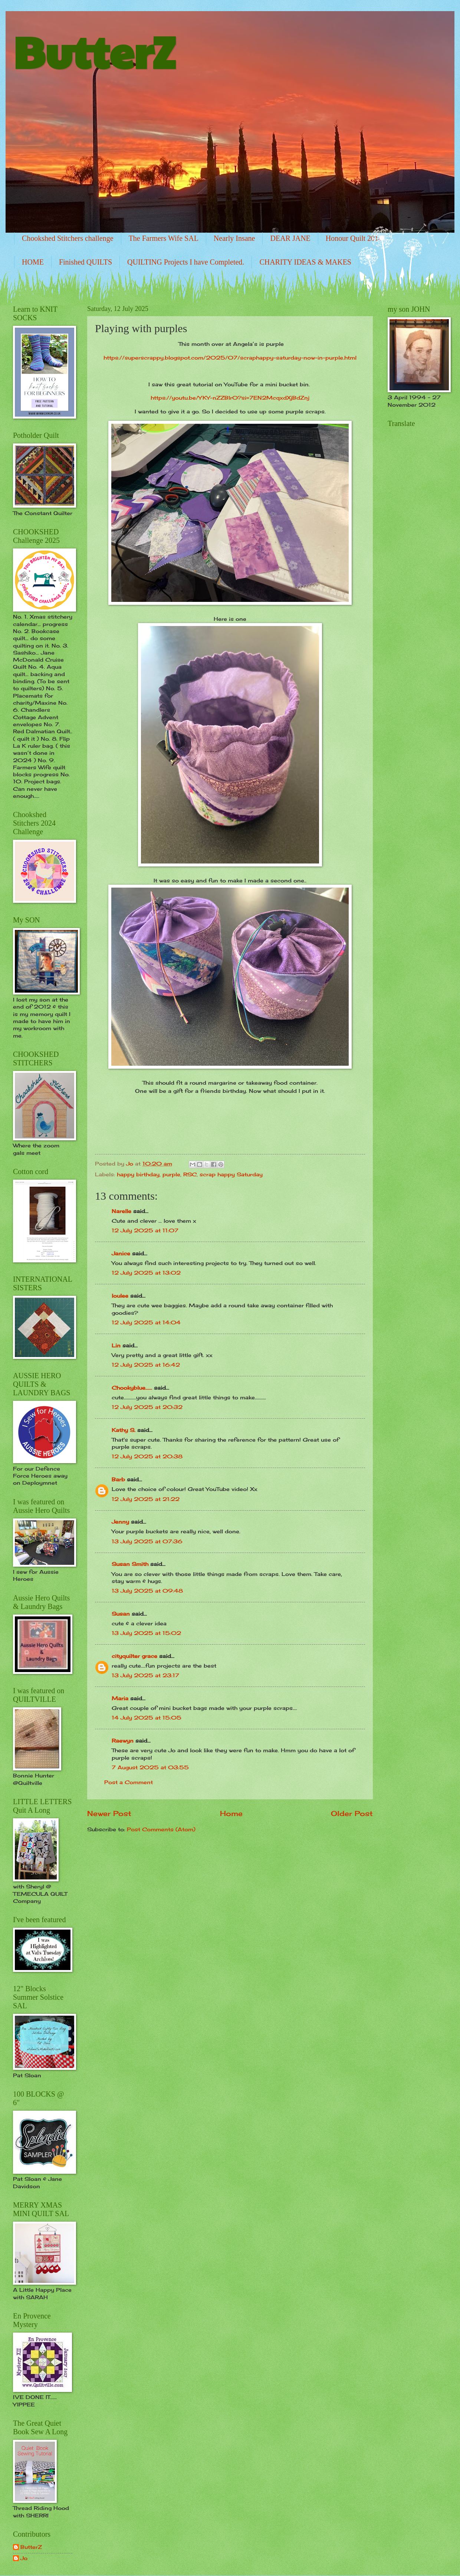  Describe the element at coordinates (118, 1479) in the screenshot. I see `Barb` at that location.